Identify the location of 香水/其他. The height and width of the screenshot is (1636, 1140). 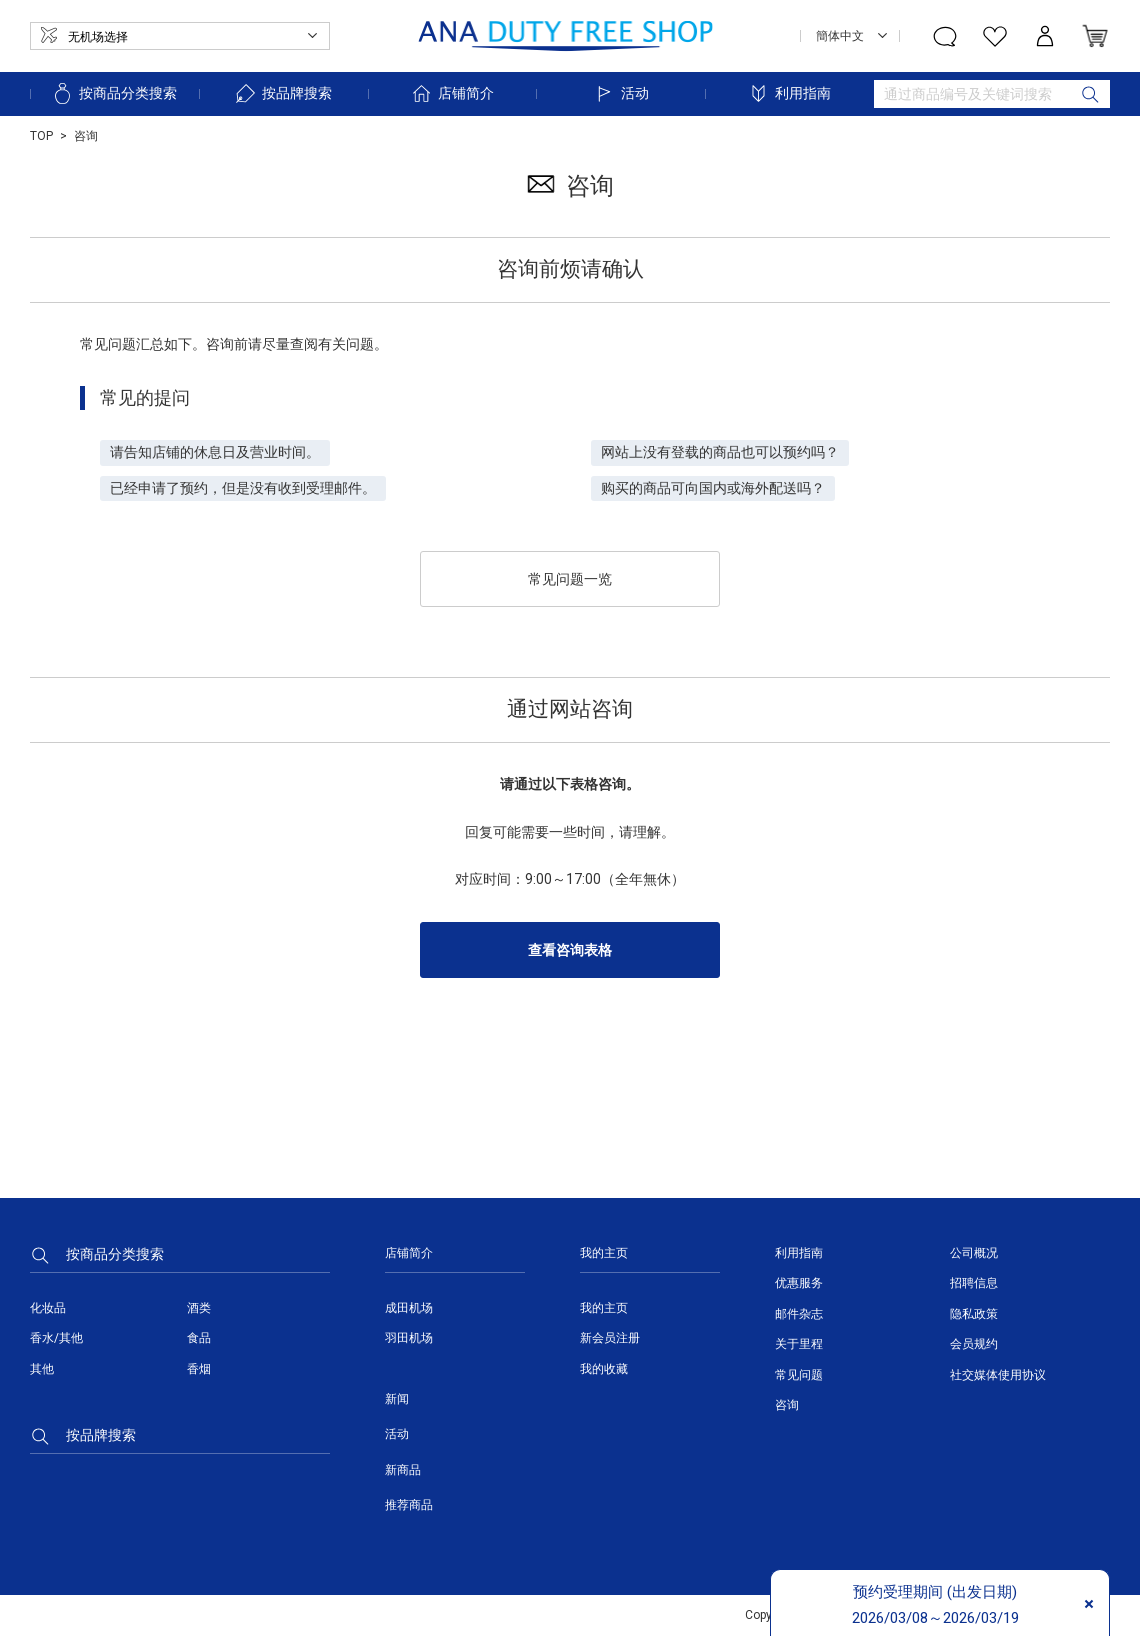
(56, 1338).